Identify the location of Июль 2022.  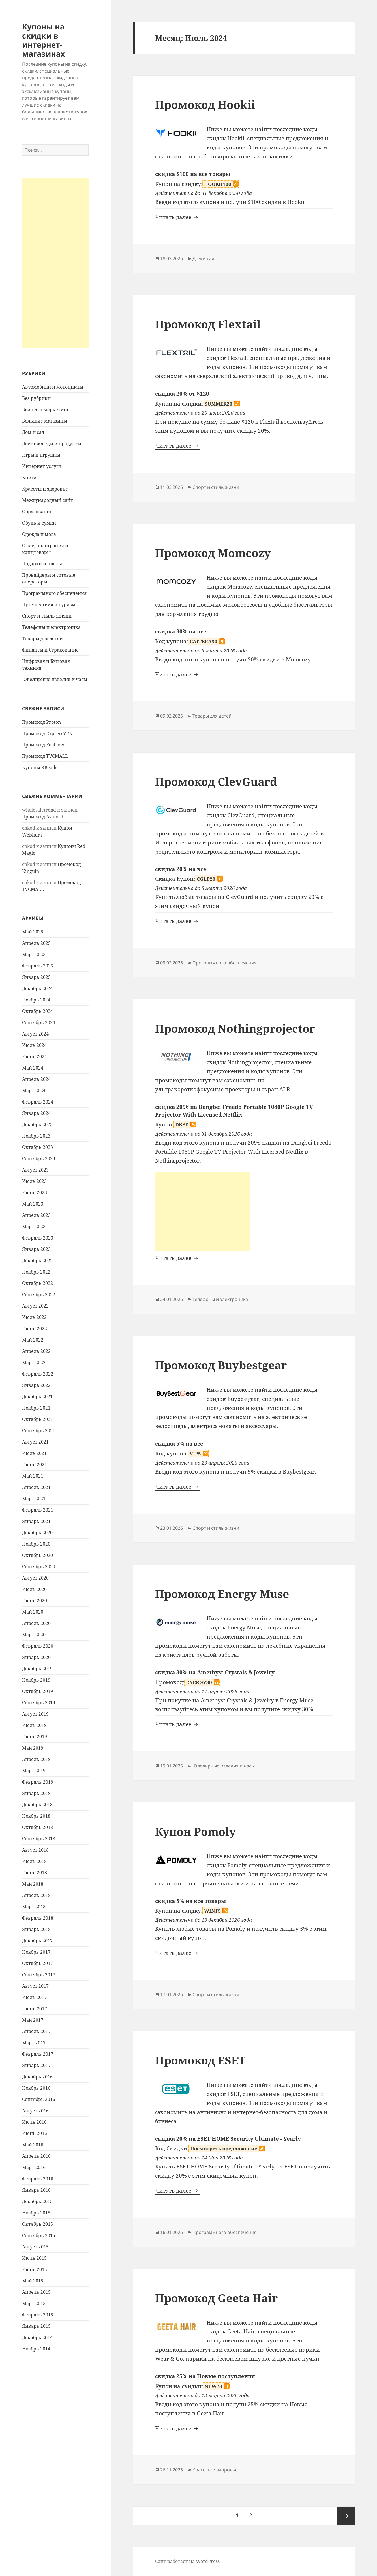
(34, 1317).